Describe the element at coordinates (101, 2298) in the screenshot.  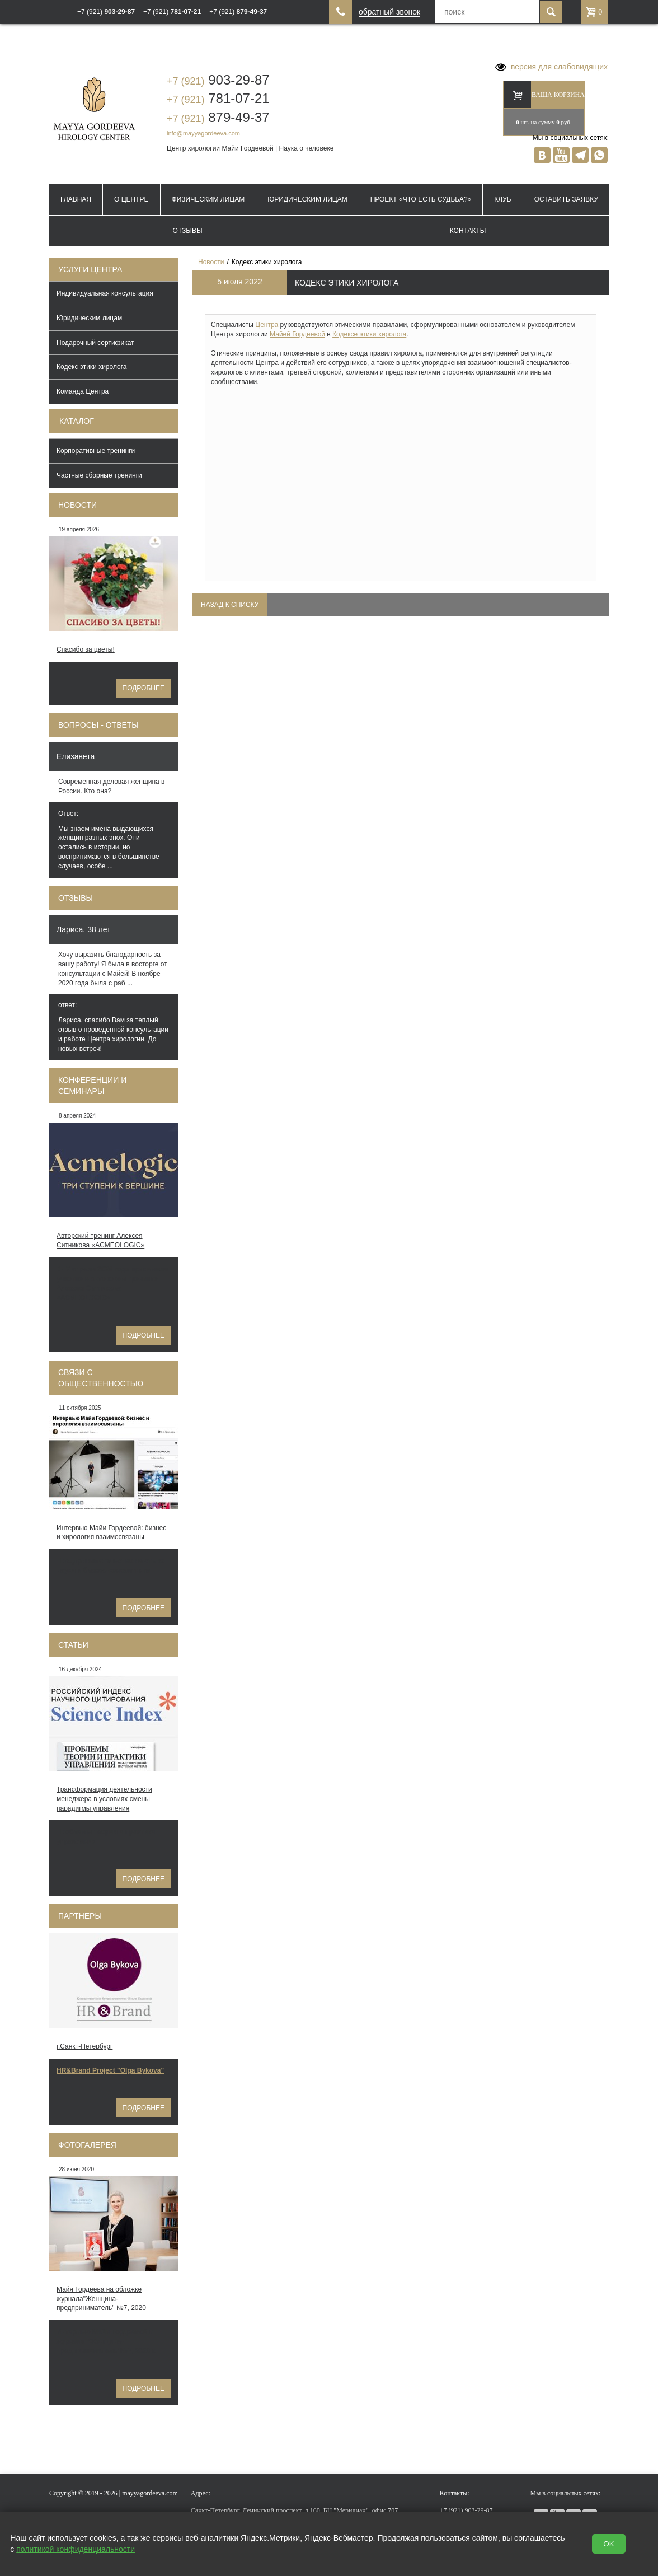
I see `Майя Гордеева на обложке журнала"Женщина-предприниматель" №7, 2020` at that location.